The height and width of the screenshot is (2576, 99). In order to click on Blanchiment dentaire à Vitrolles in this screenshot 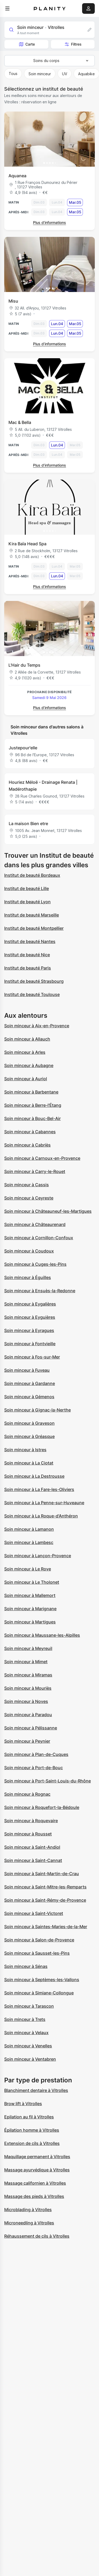, I will do `click(36, 2090)`.